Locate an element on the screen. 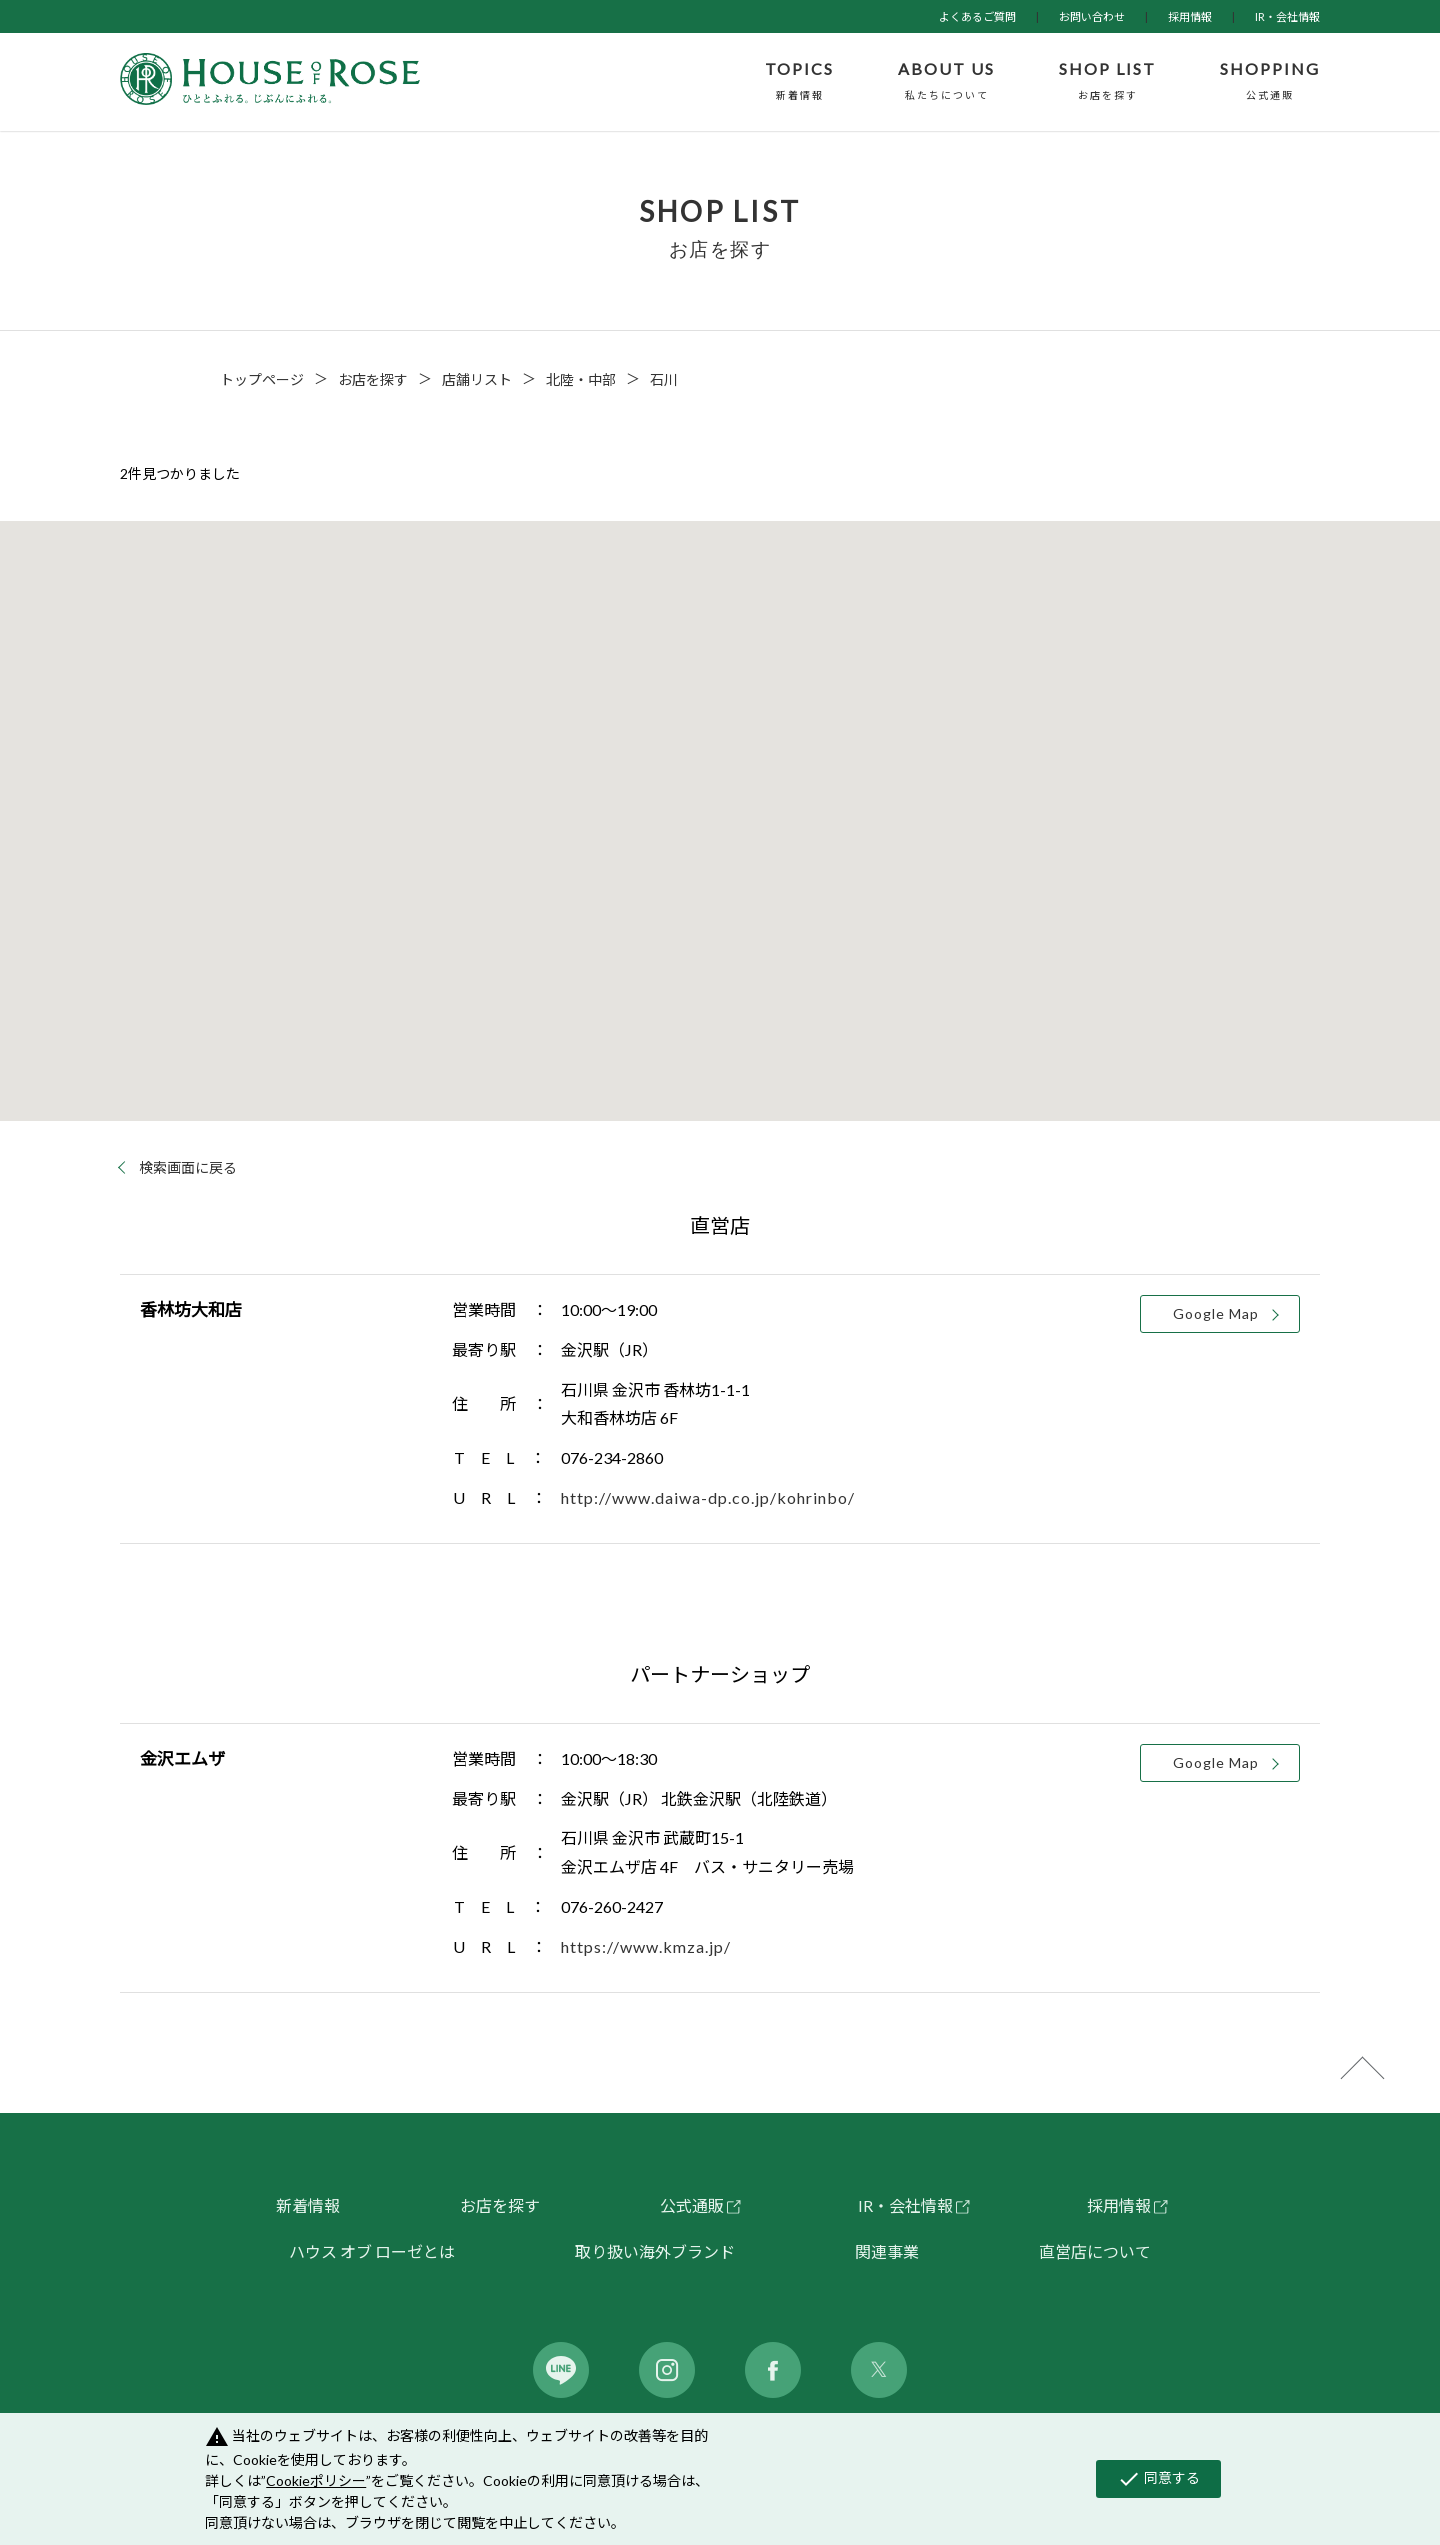 This screenshot has width=1440, height=2545. 直営店について is located at coordinates (1095, 2251).